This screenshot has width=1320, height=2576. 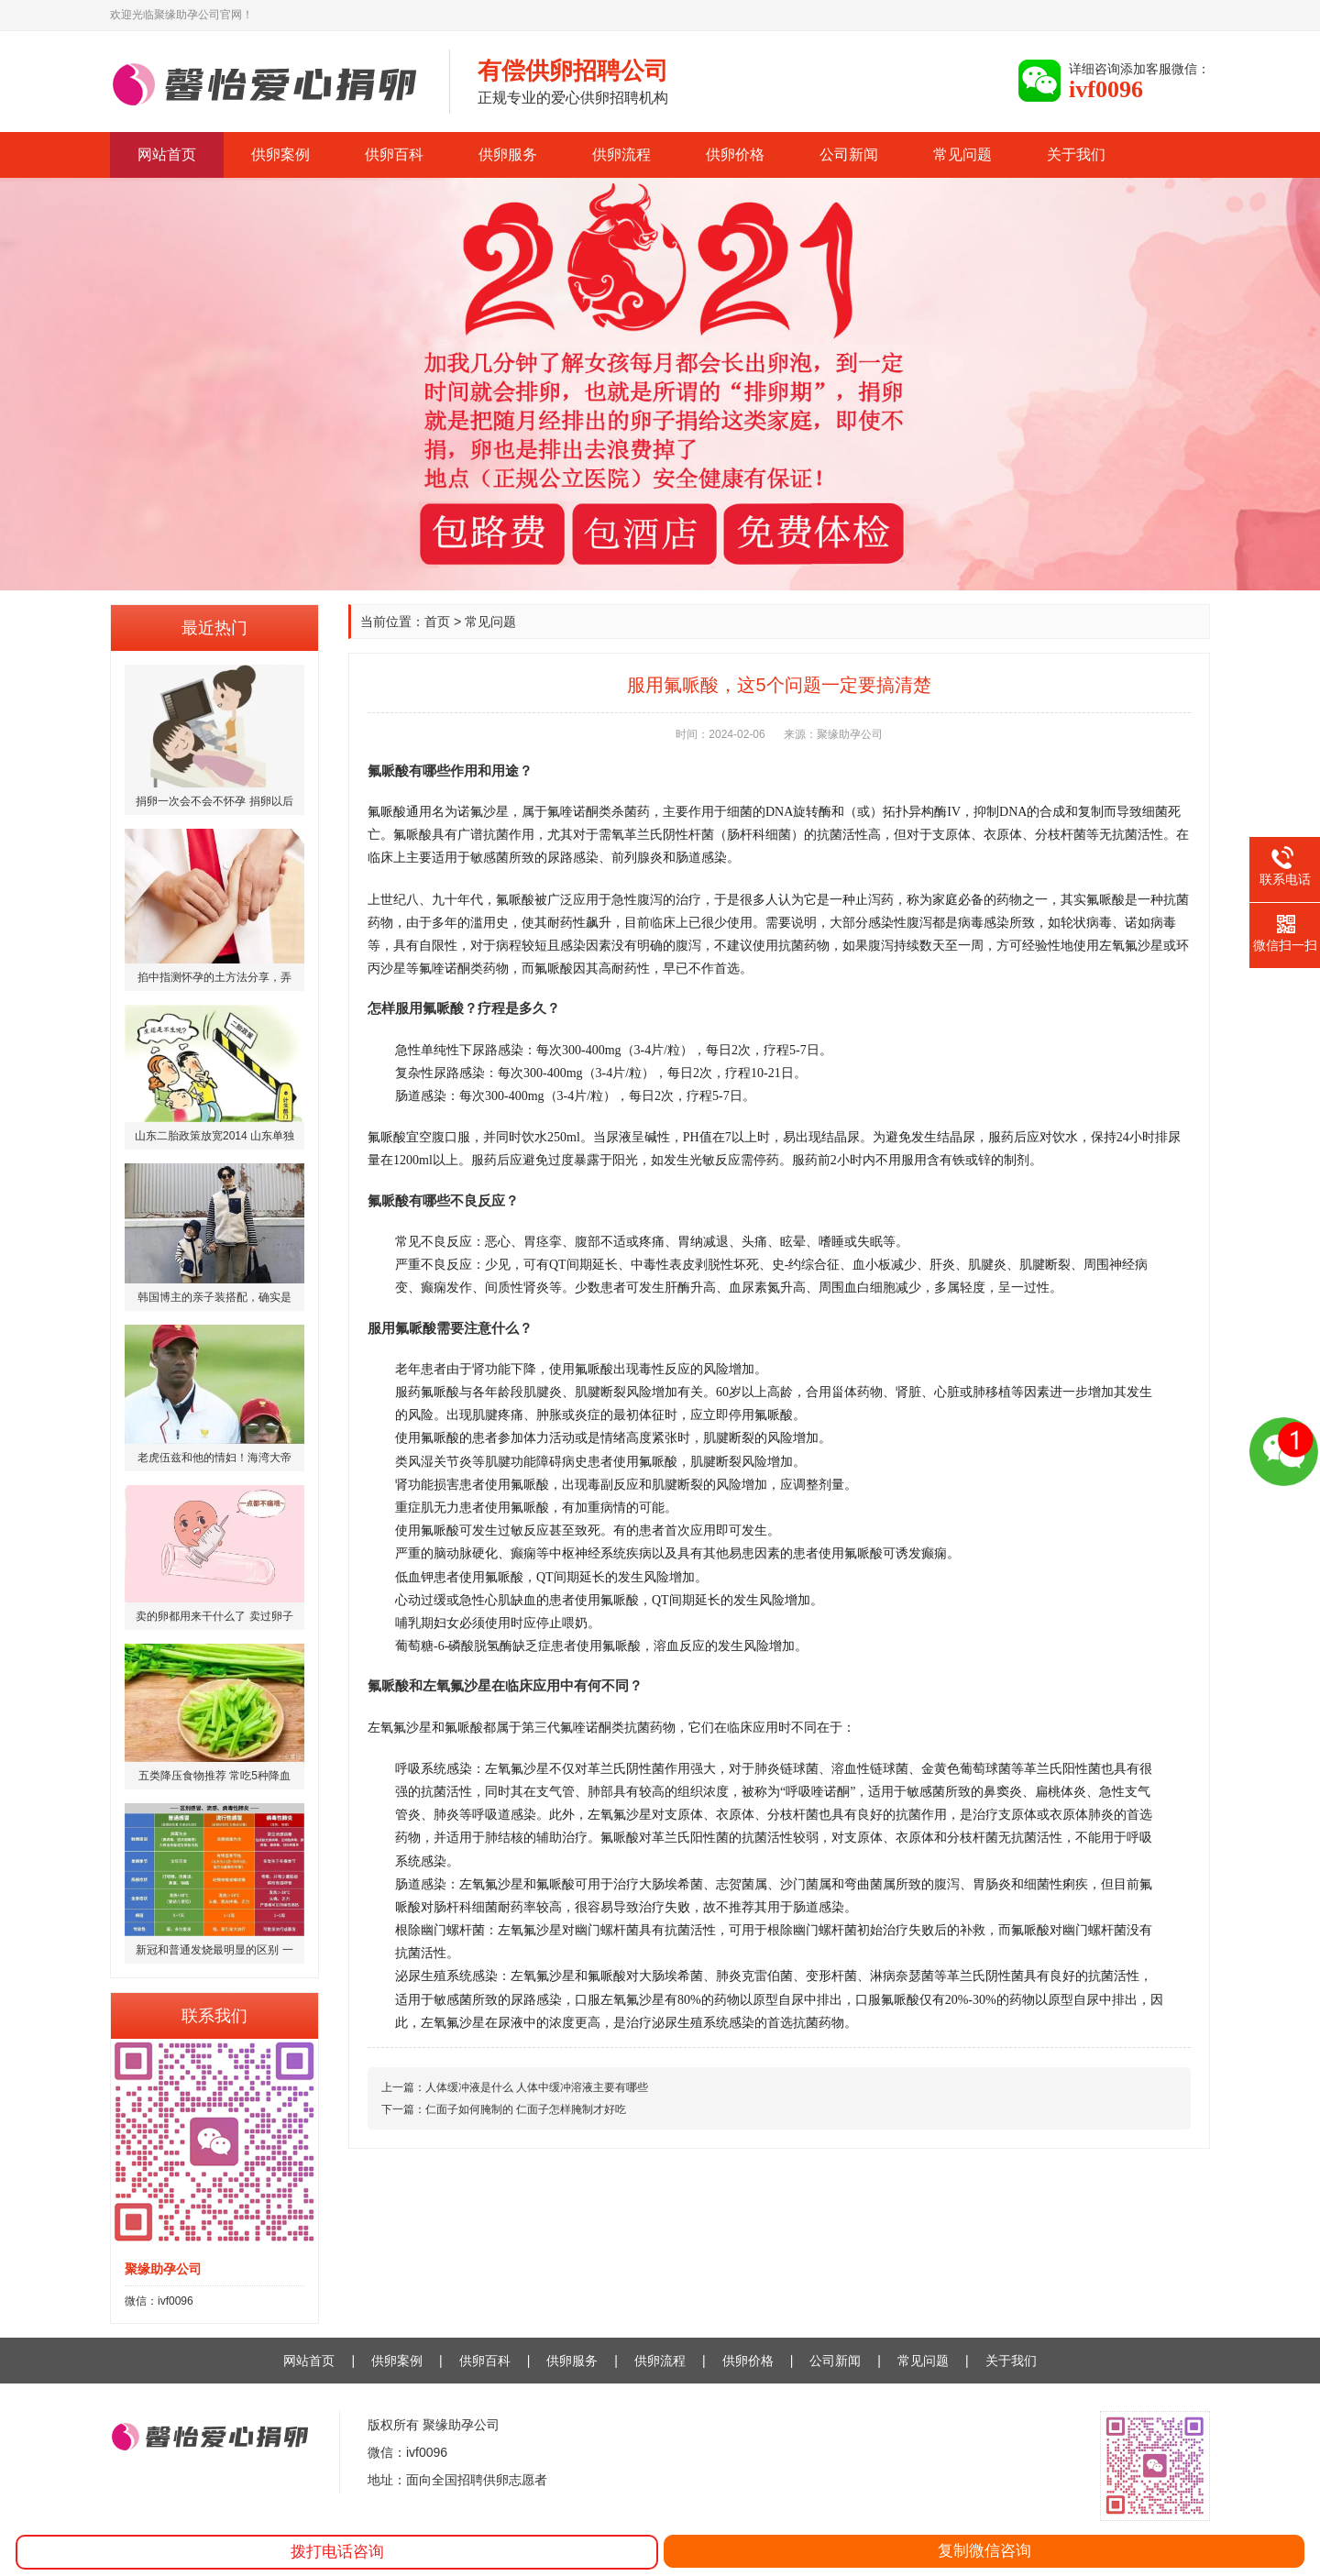 What do you see at coordinates (437, 621) in the screenshot?
I see `首页` at bounding box center [437, 621].